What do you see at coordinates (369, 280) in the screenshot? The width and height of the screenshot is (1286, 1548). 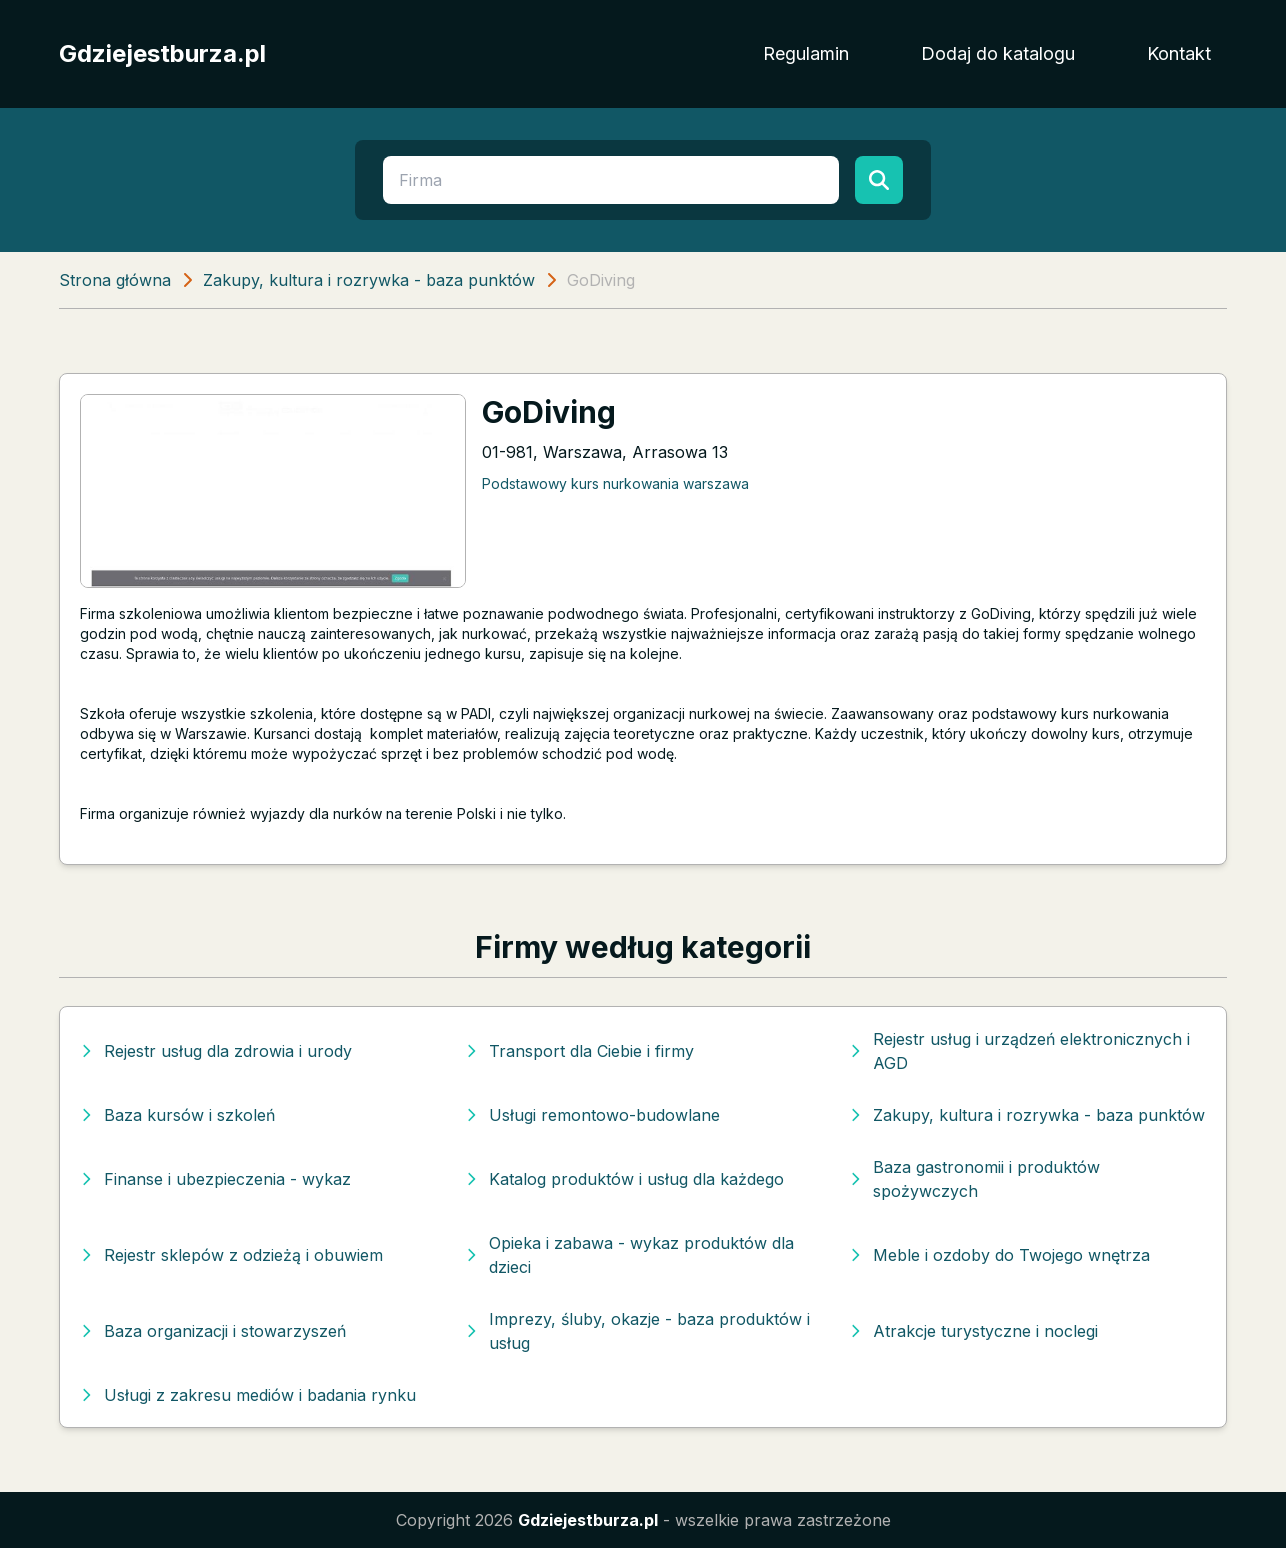 I see `Zakupy, kultura i rozrywka - baza punktów` at bounding box center [369, 280].